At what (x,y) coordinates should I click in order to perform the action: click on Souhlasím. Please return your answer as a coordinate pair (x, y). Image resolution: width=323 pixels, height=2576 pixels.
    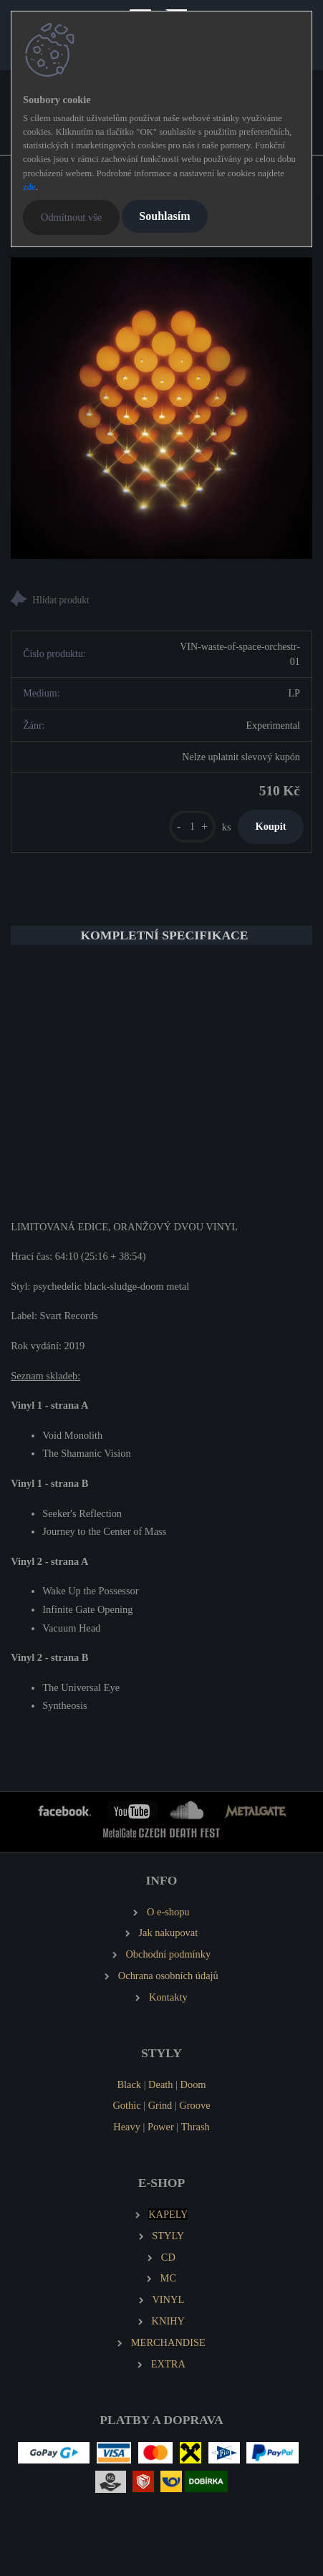
    Looking at the image, I should click on (164, 216).